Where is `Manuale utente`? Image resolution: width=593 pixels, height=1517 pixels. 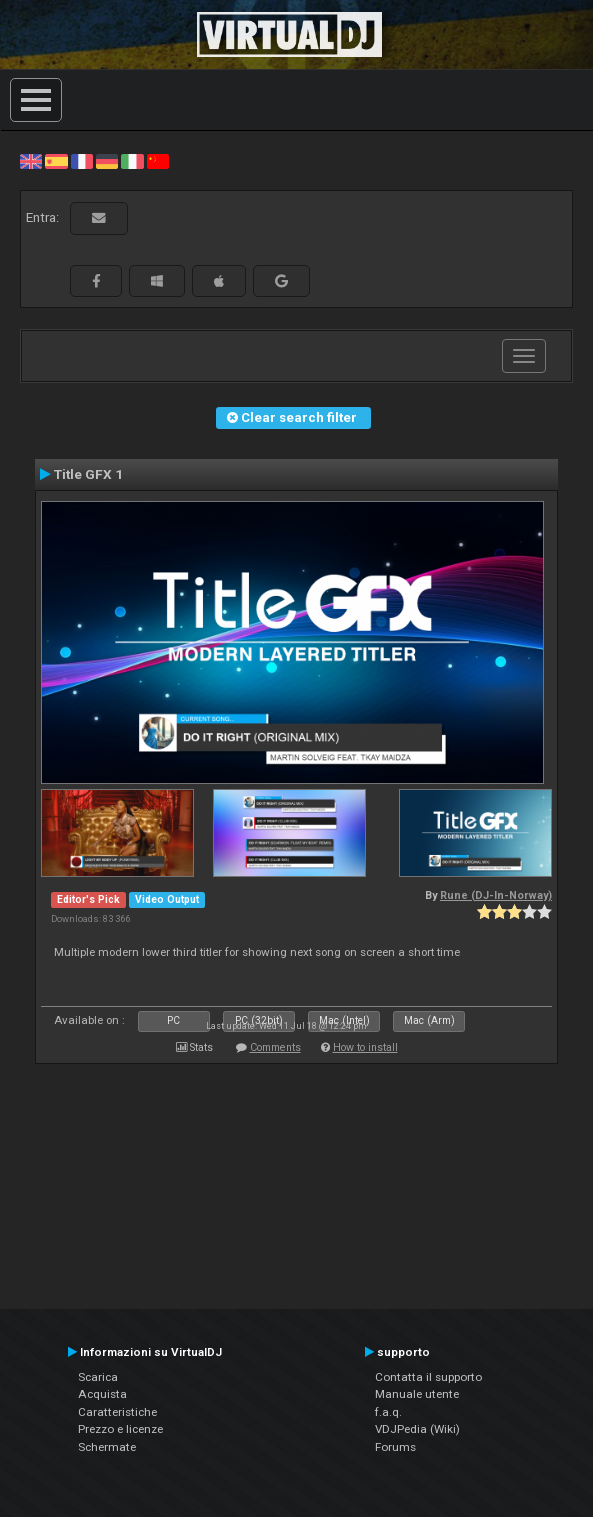
Manuale utente is located at coordinates (417, 1394).